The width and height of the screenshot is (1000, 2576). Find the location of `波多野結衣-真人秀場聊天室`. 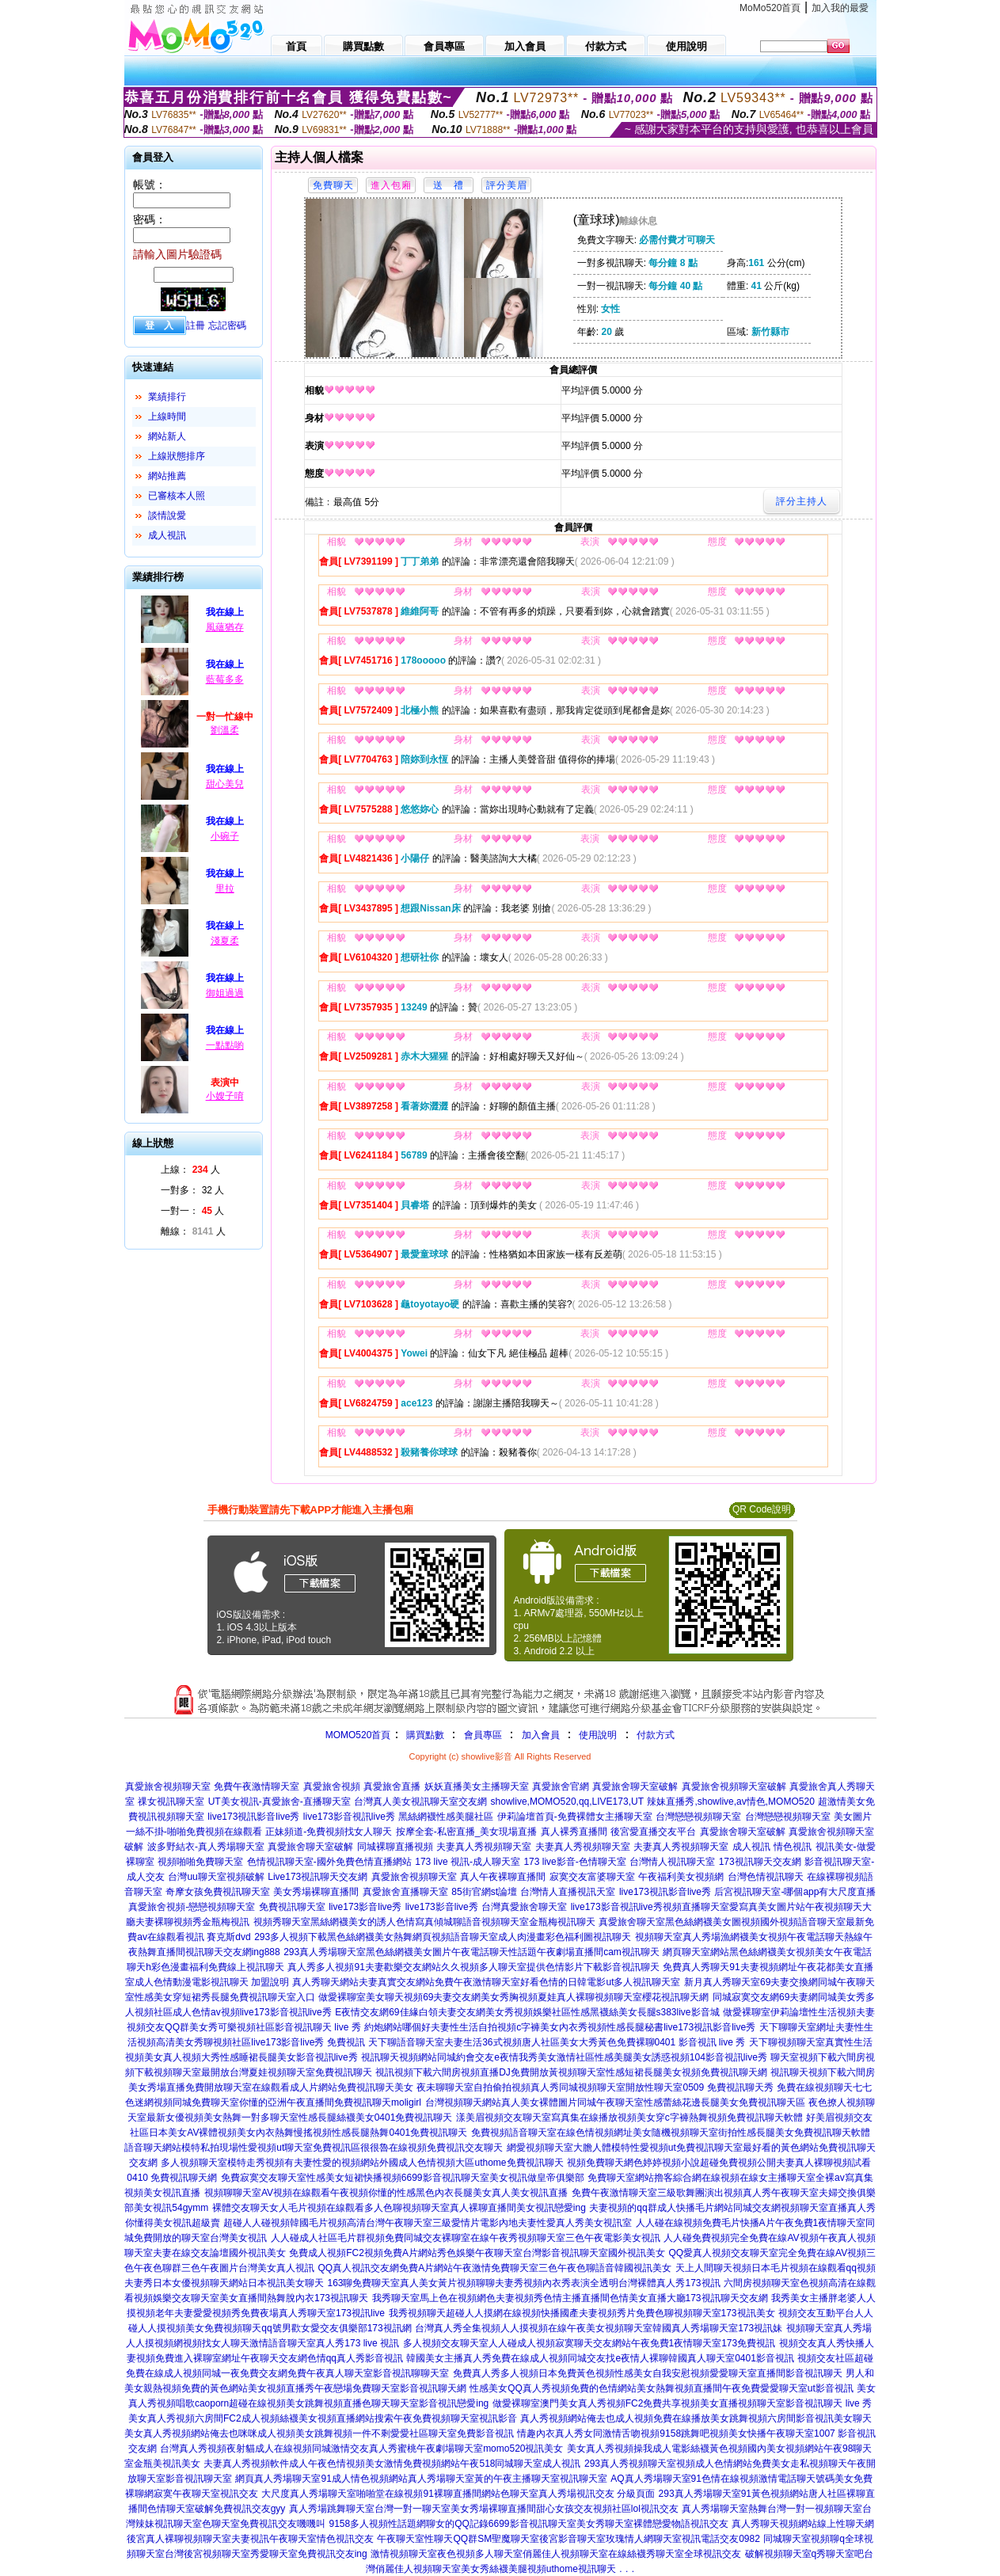

波多野結衣-真人秀場聊天室 is located at coordinates (205, 1846).